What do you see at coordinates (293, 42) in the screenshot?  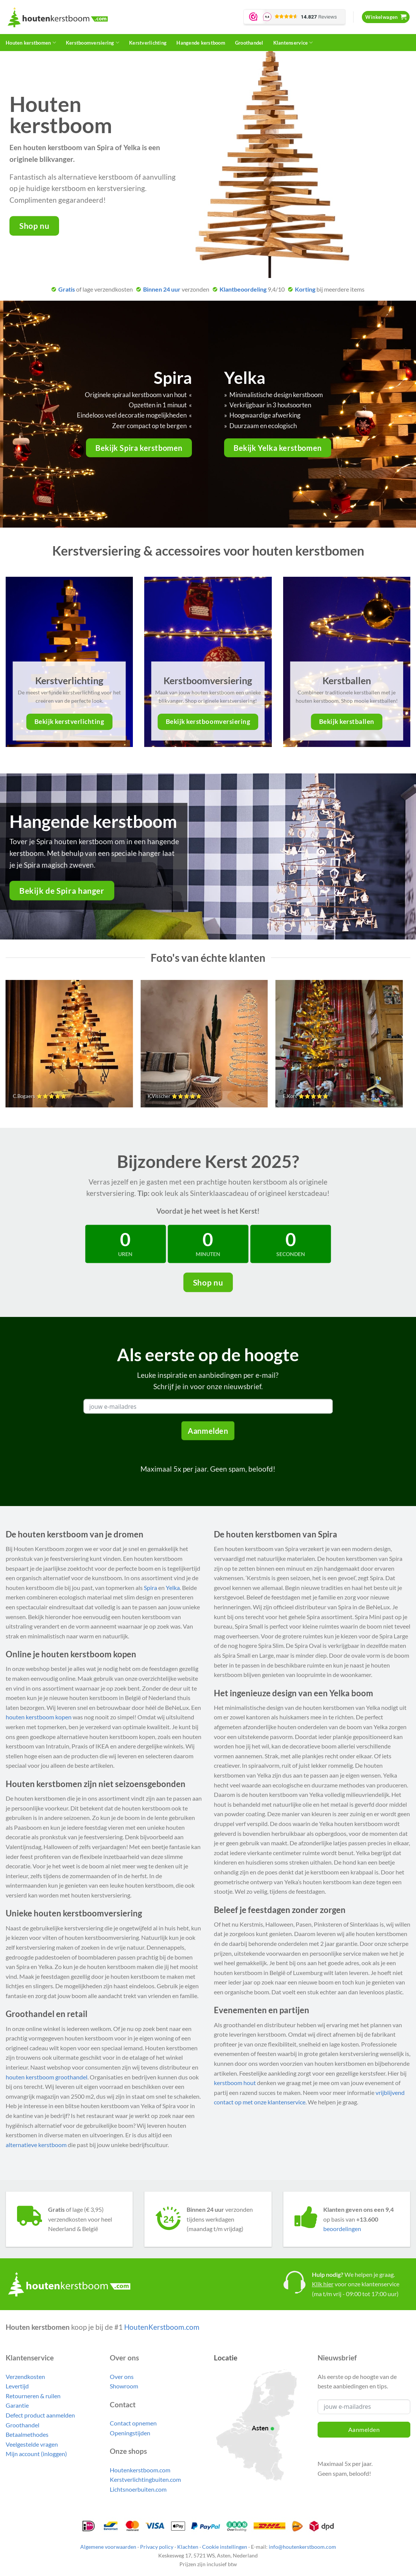 I see `Klantenservice` at bounding box center [293, 42].